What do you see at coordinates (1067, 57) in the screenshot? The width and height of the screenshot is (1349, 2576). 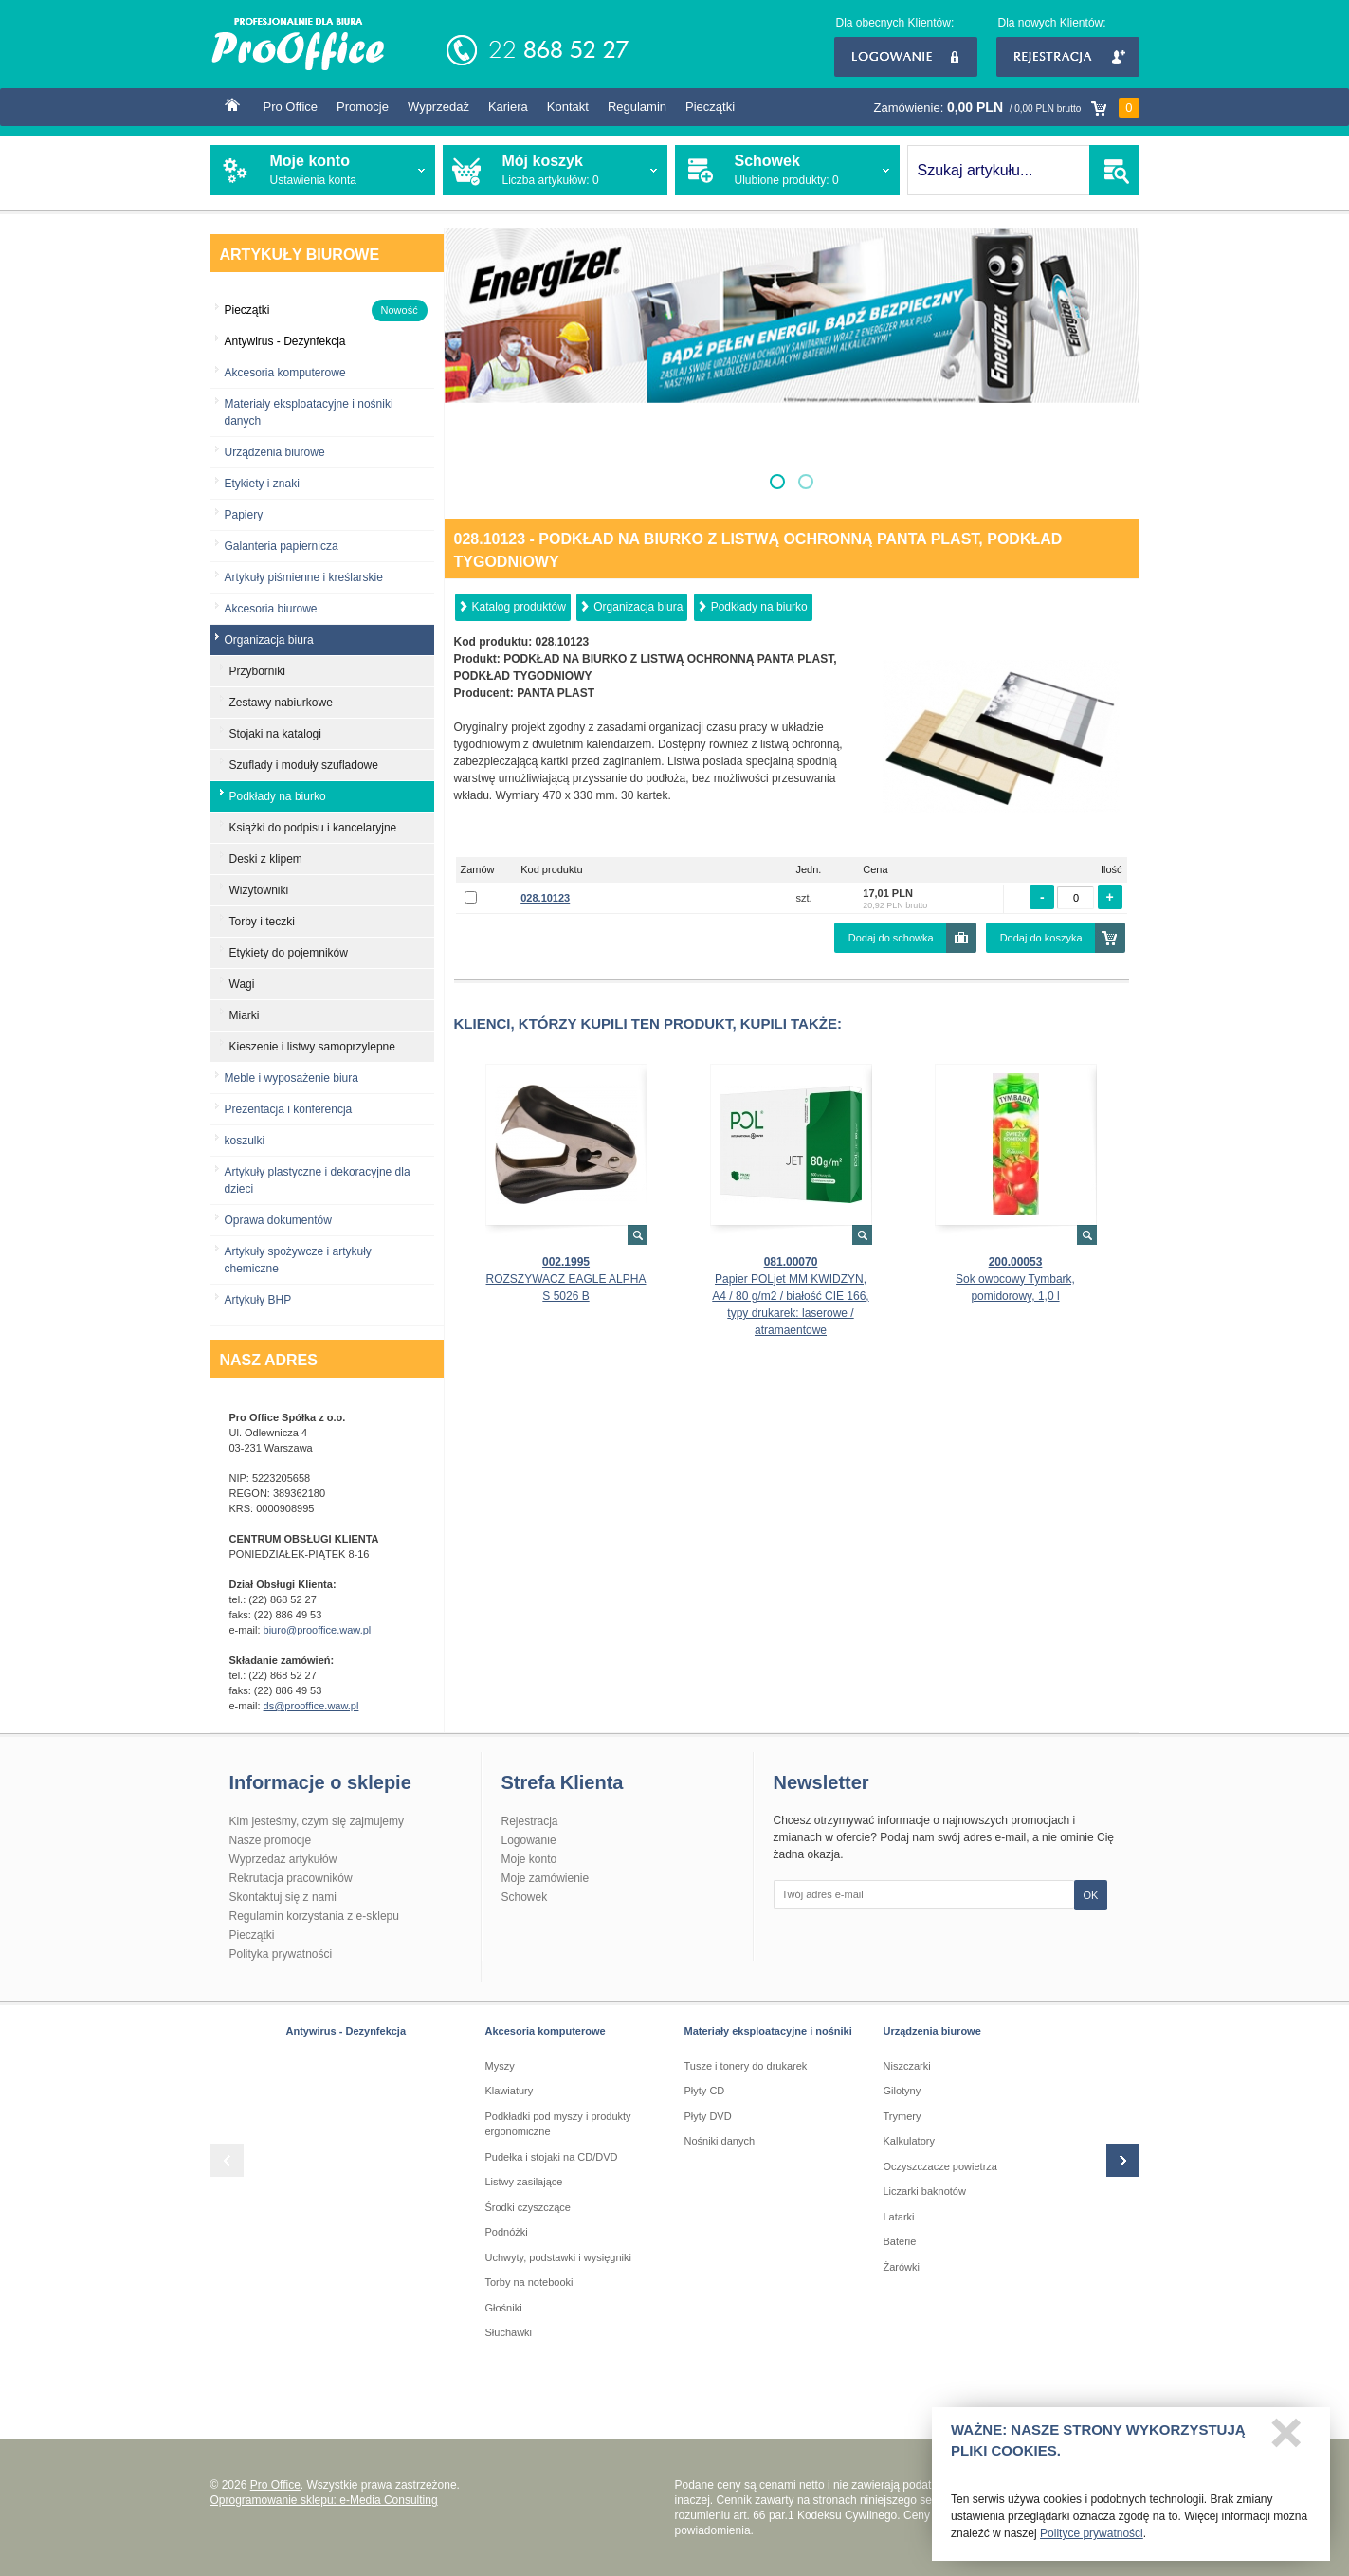 I see `Rejestracja` at bounding box center [1067, 57].